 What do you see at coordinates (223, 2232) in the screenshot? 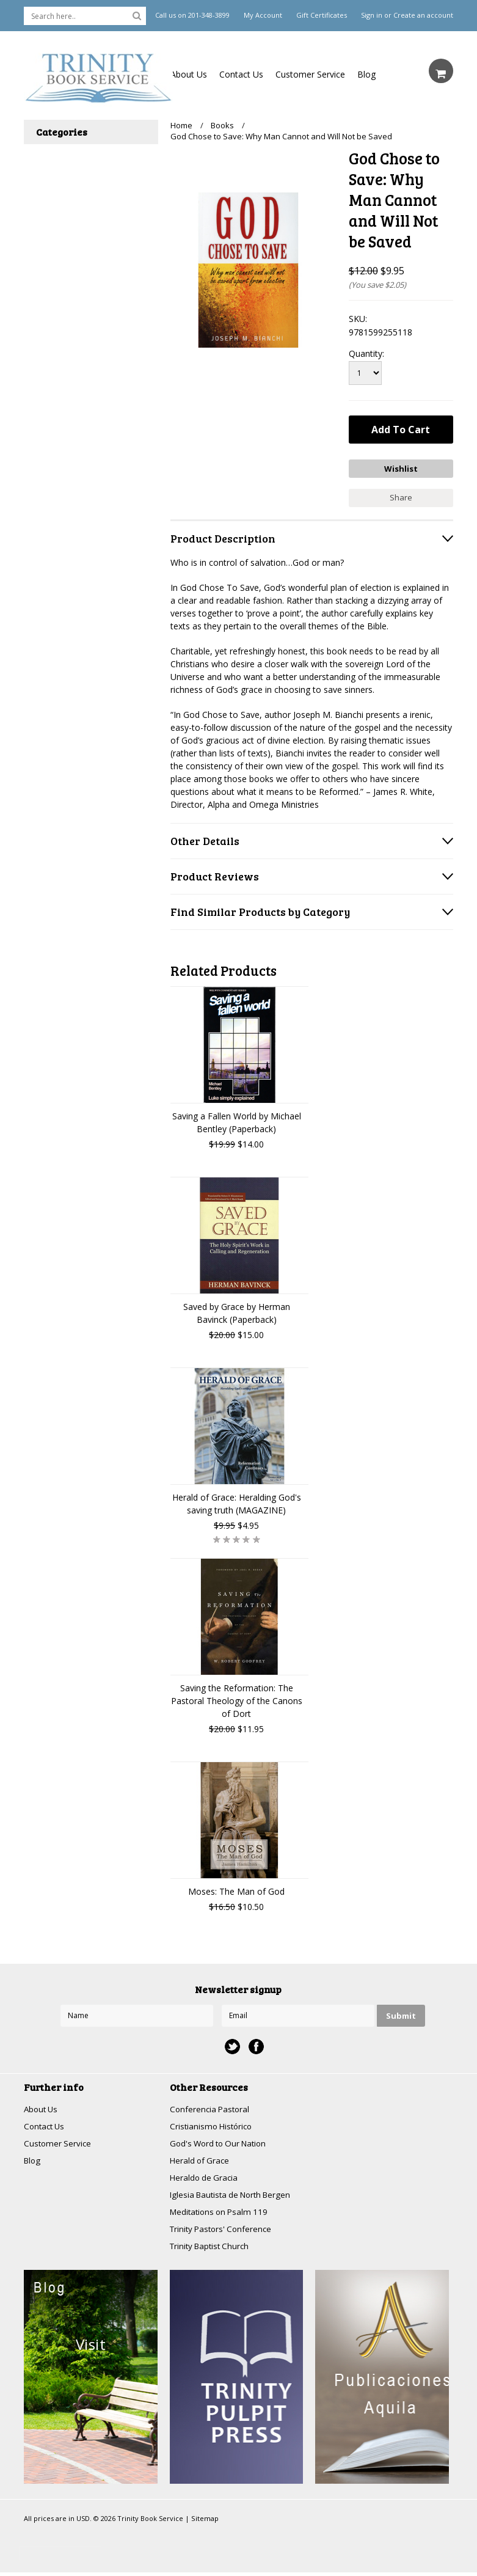
I see `Trinity Pastors' Conference` at bounding box center [223, 2232].